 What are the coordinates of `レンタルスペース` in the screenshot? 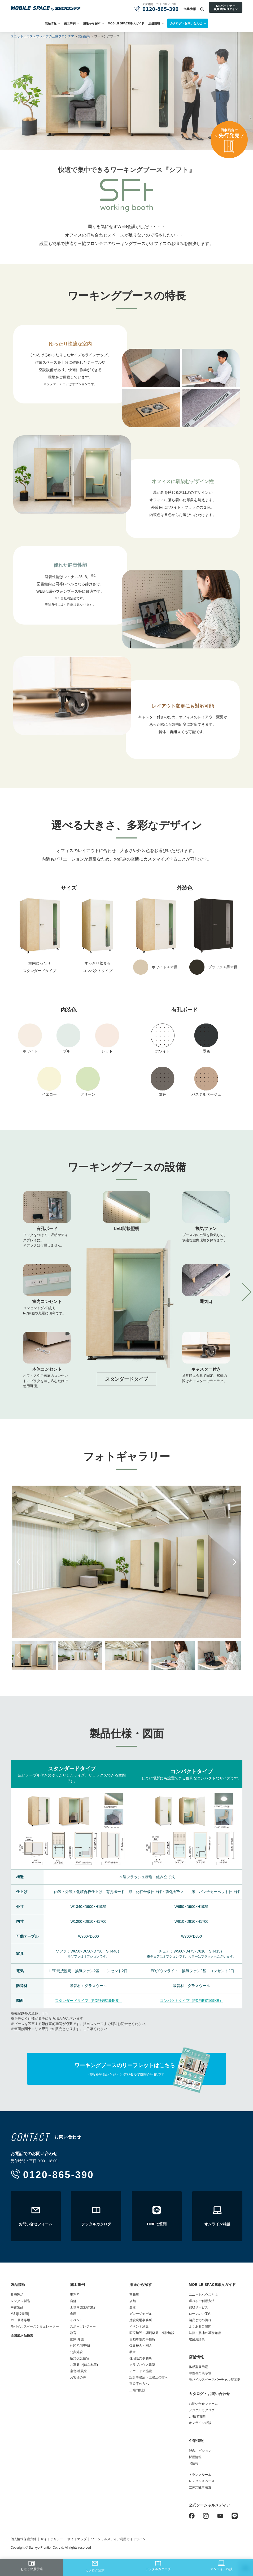 It's located at (202, 2481).